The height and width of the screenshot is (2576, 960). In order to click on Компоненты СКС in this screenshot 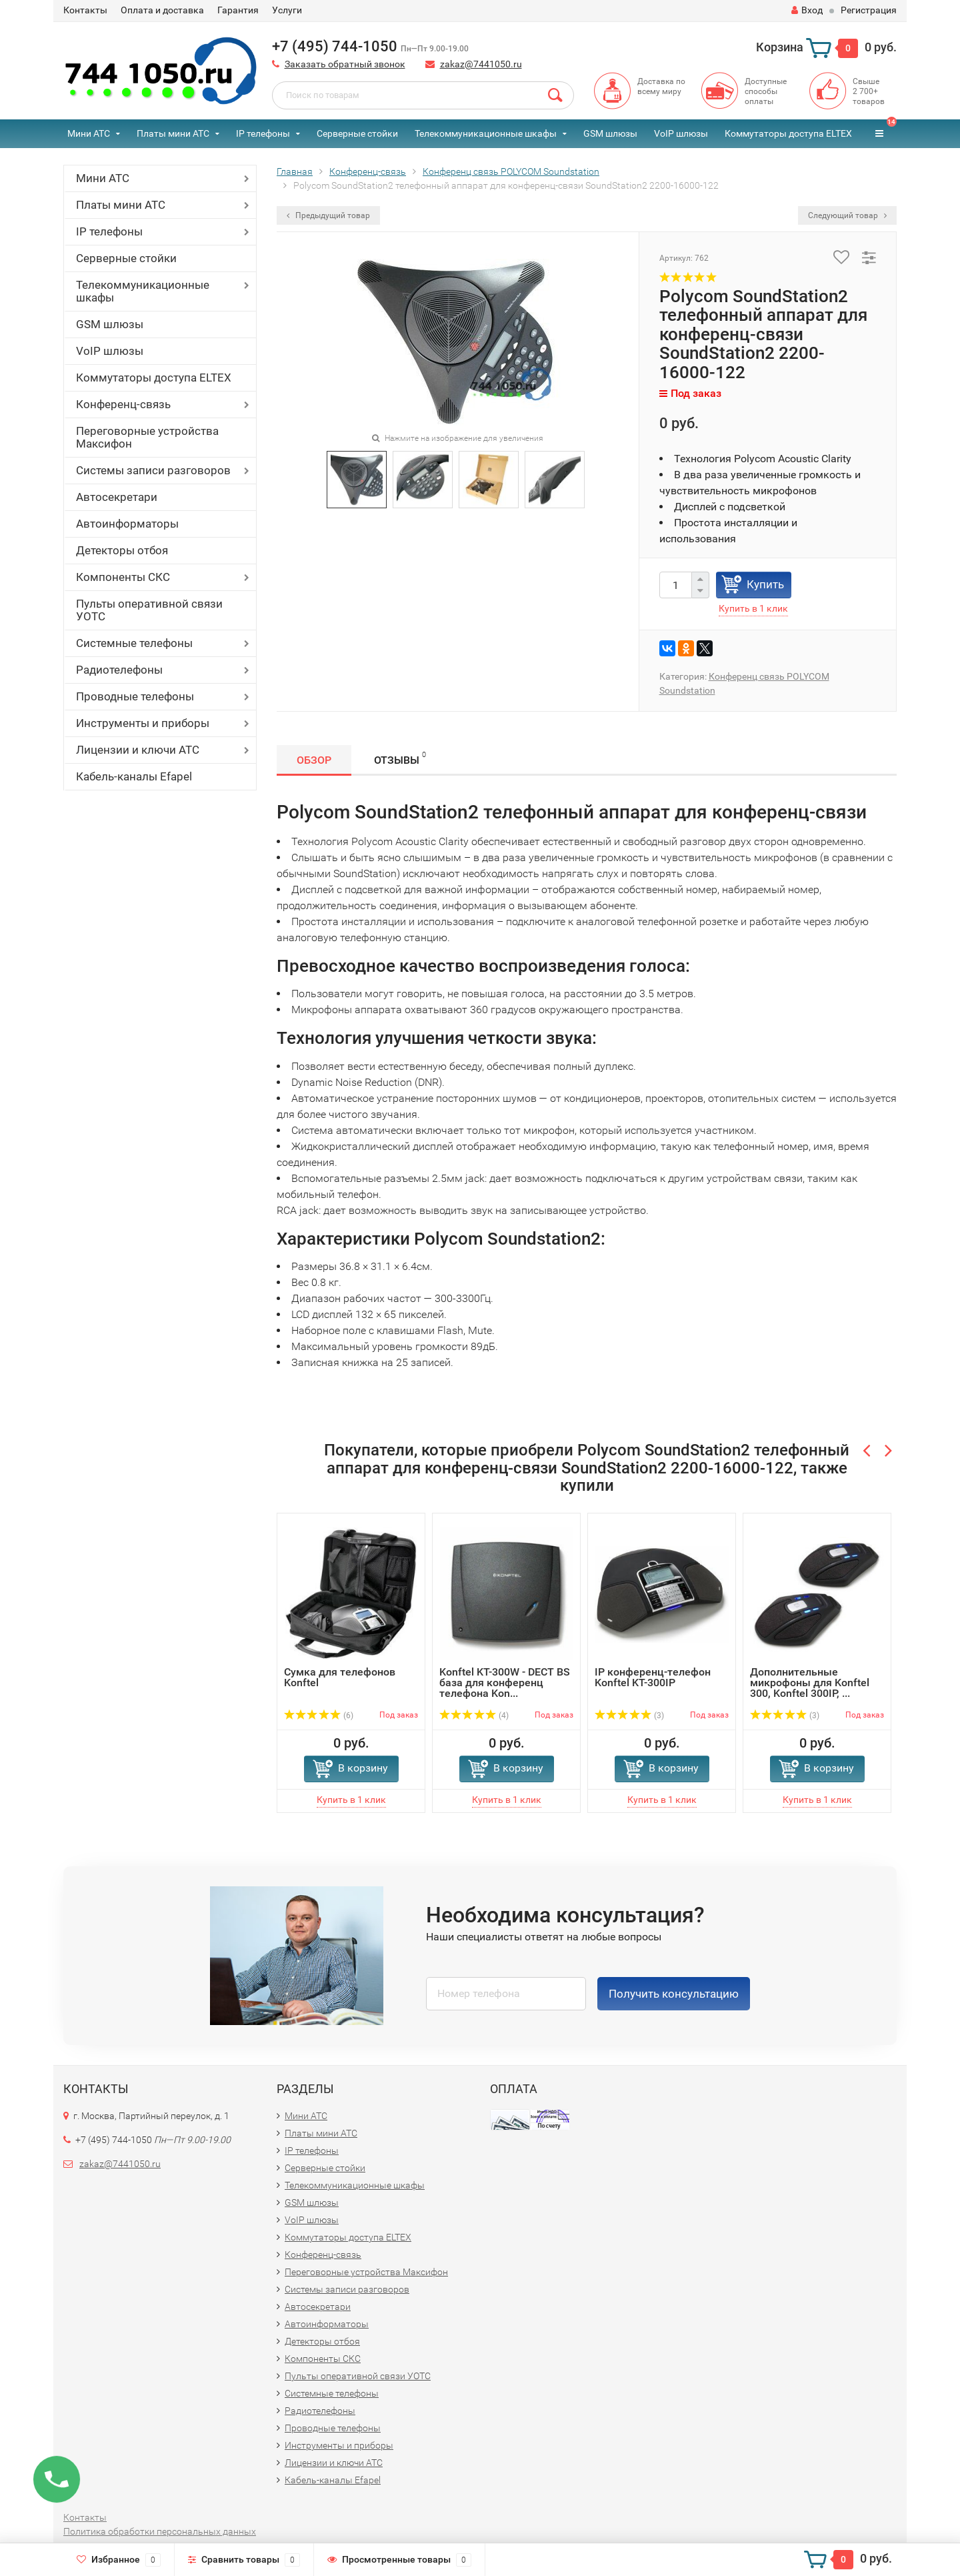, I will do `click(123, 577)`.